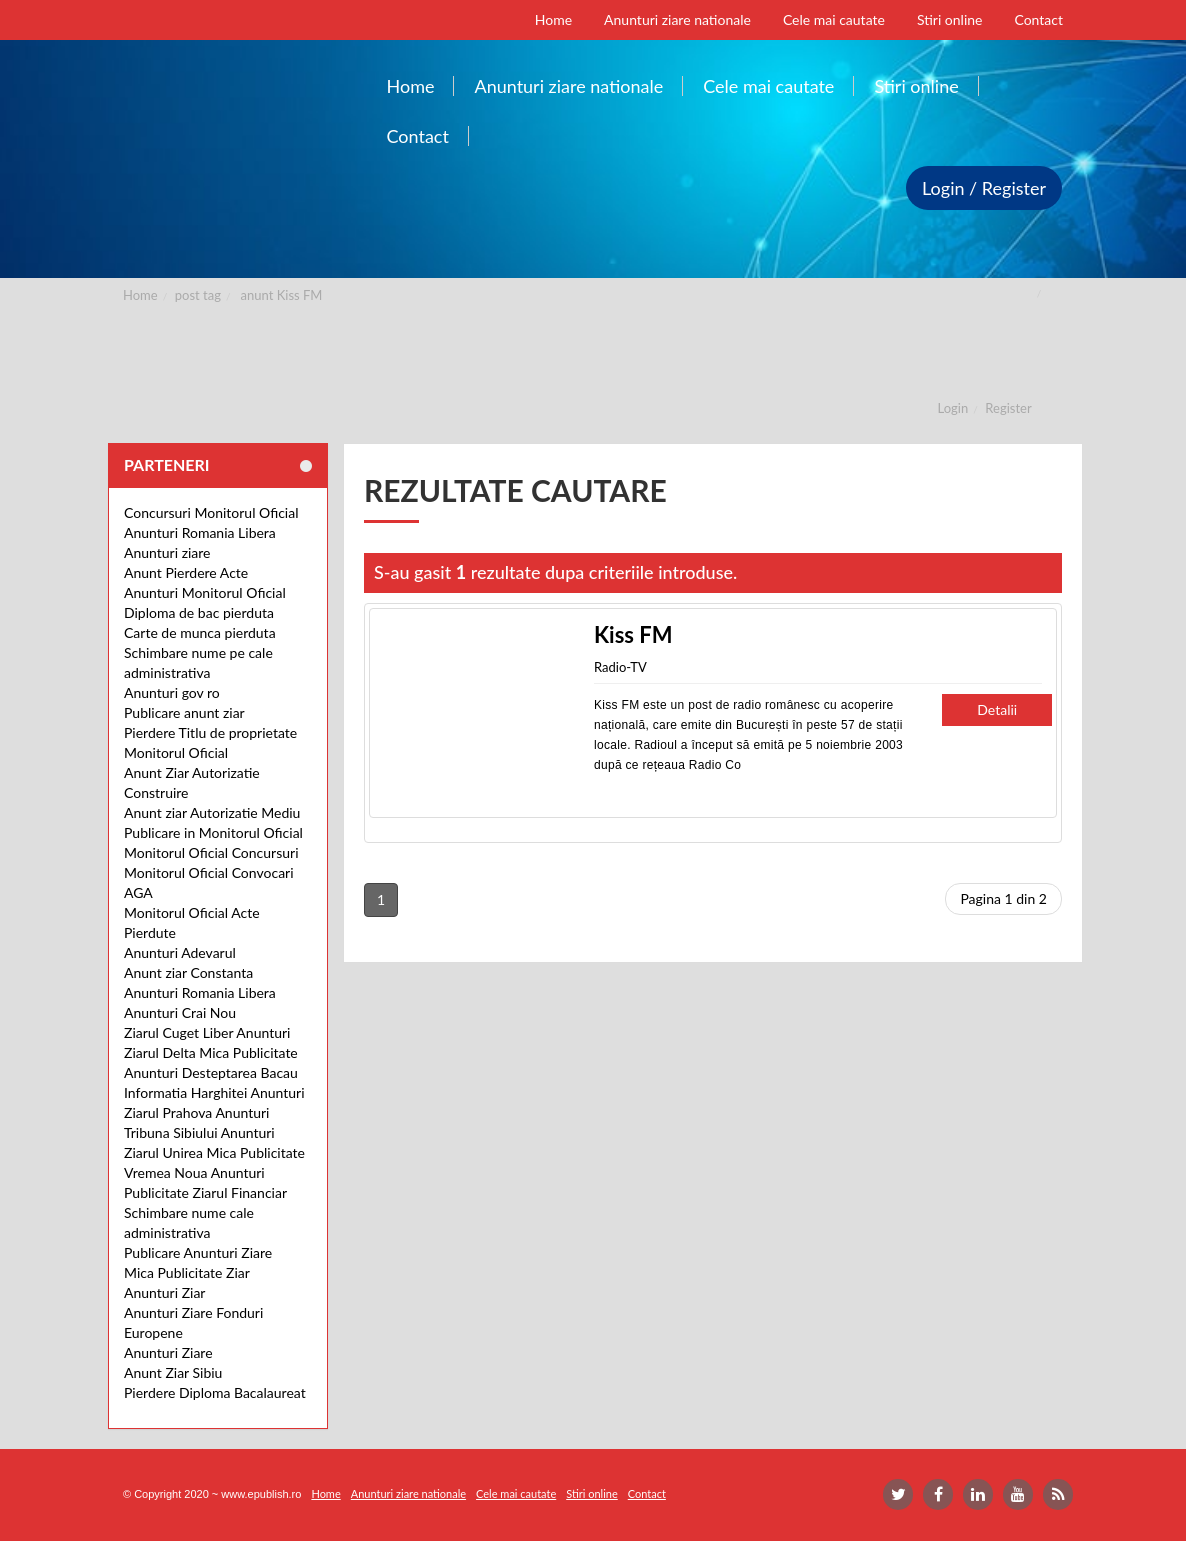 The image size is (1186, 1541). What do you see at coordinates (180, 1012) in the screenshot?
I see `Anunturi Crai Nou` at bounding box center [180, 1012].